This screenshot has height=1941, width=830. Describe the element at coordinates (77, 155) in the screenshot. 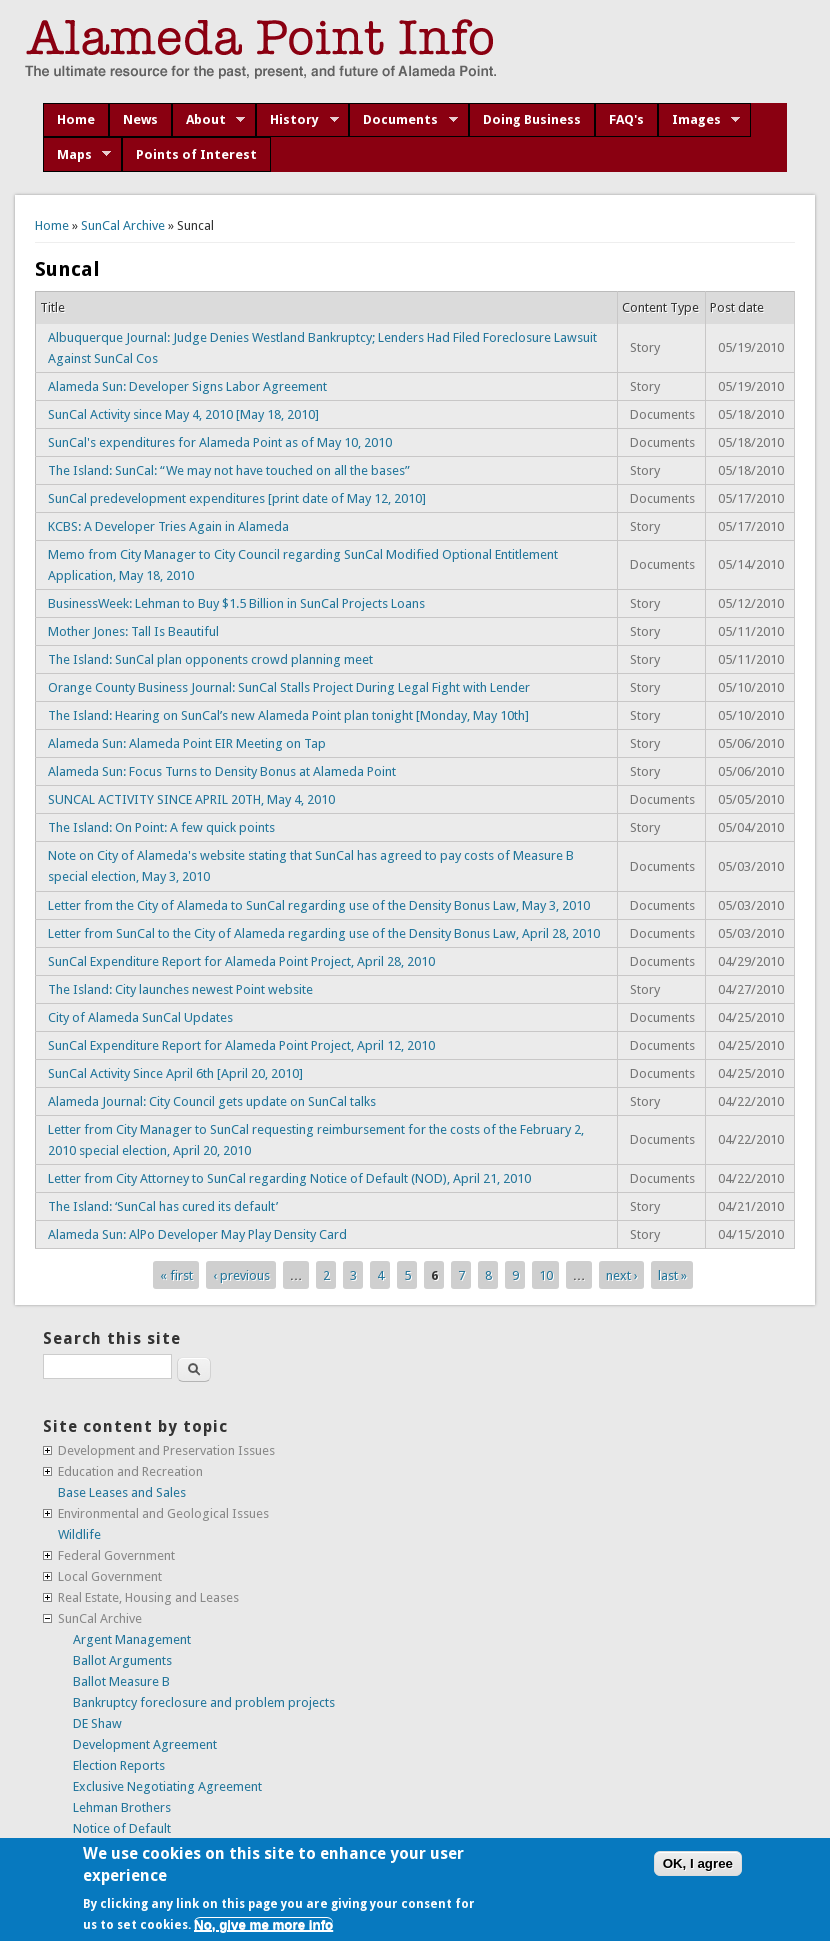

I see `Maps` at that location.